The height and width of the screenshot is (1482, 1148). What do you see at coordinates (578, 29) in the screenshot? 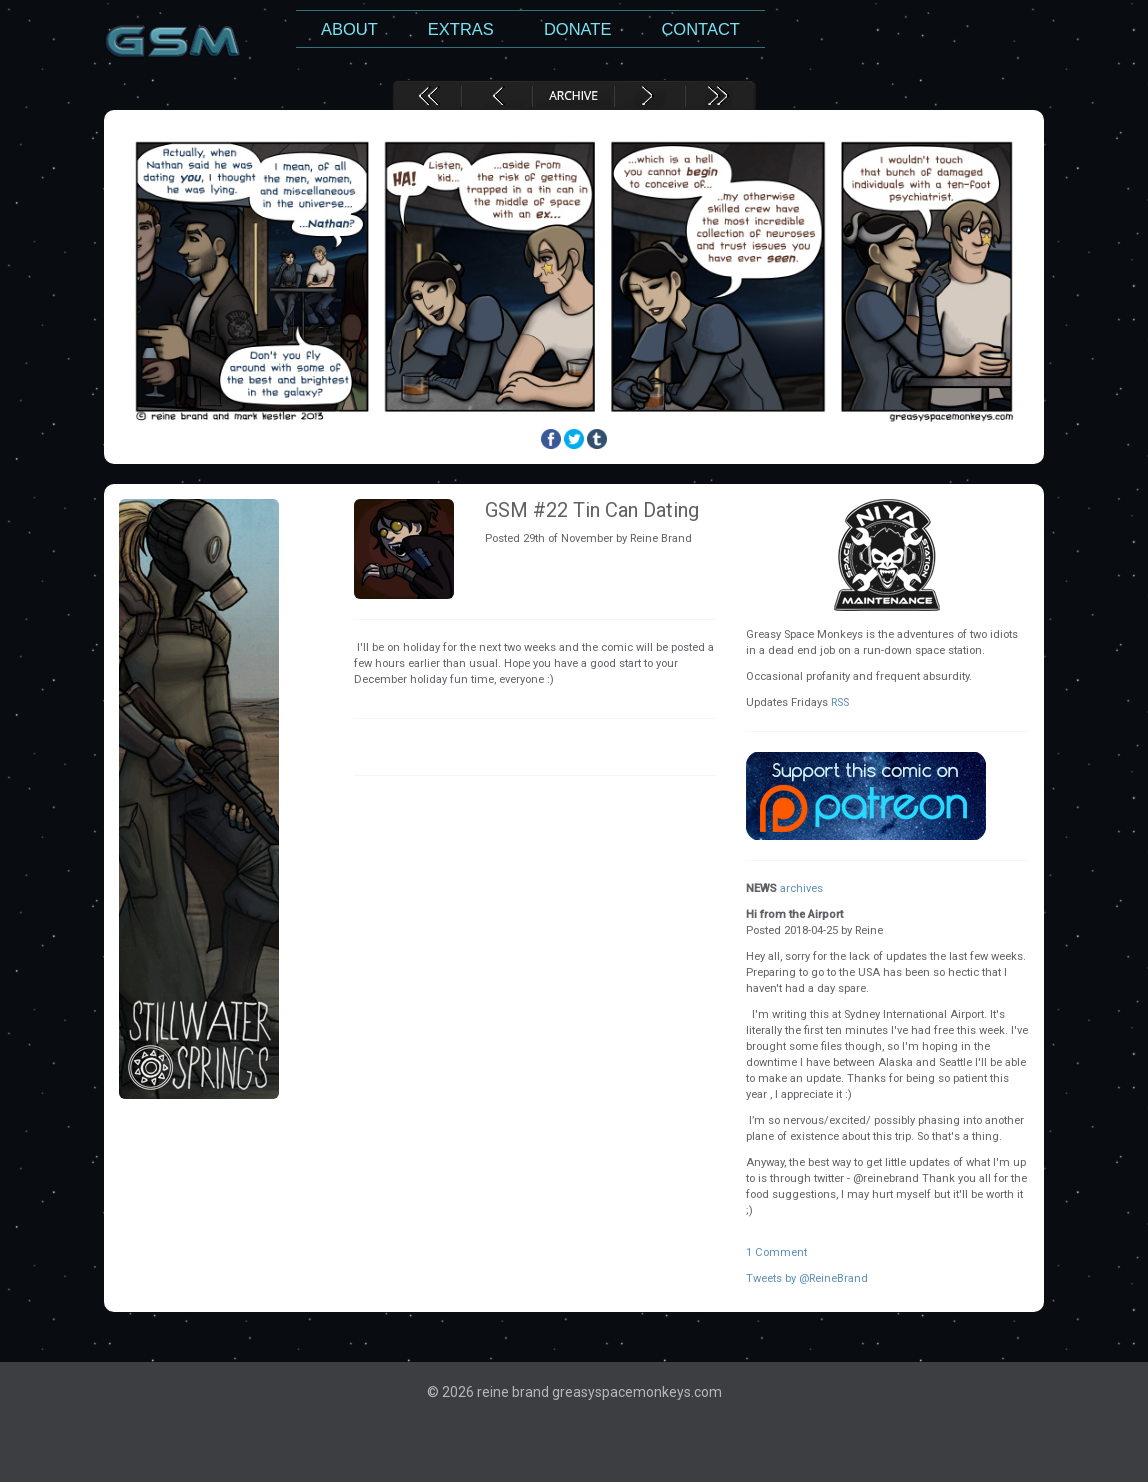
I see `Donate` at bounding box center [578, 29].